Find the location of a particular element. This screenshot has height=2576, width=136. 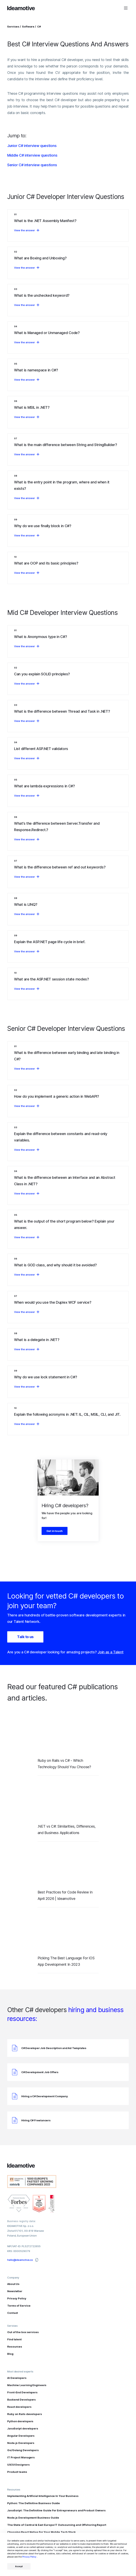

Choosing React Native For Your Mobile Tech Stack is located at coordinates (41, 2532).